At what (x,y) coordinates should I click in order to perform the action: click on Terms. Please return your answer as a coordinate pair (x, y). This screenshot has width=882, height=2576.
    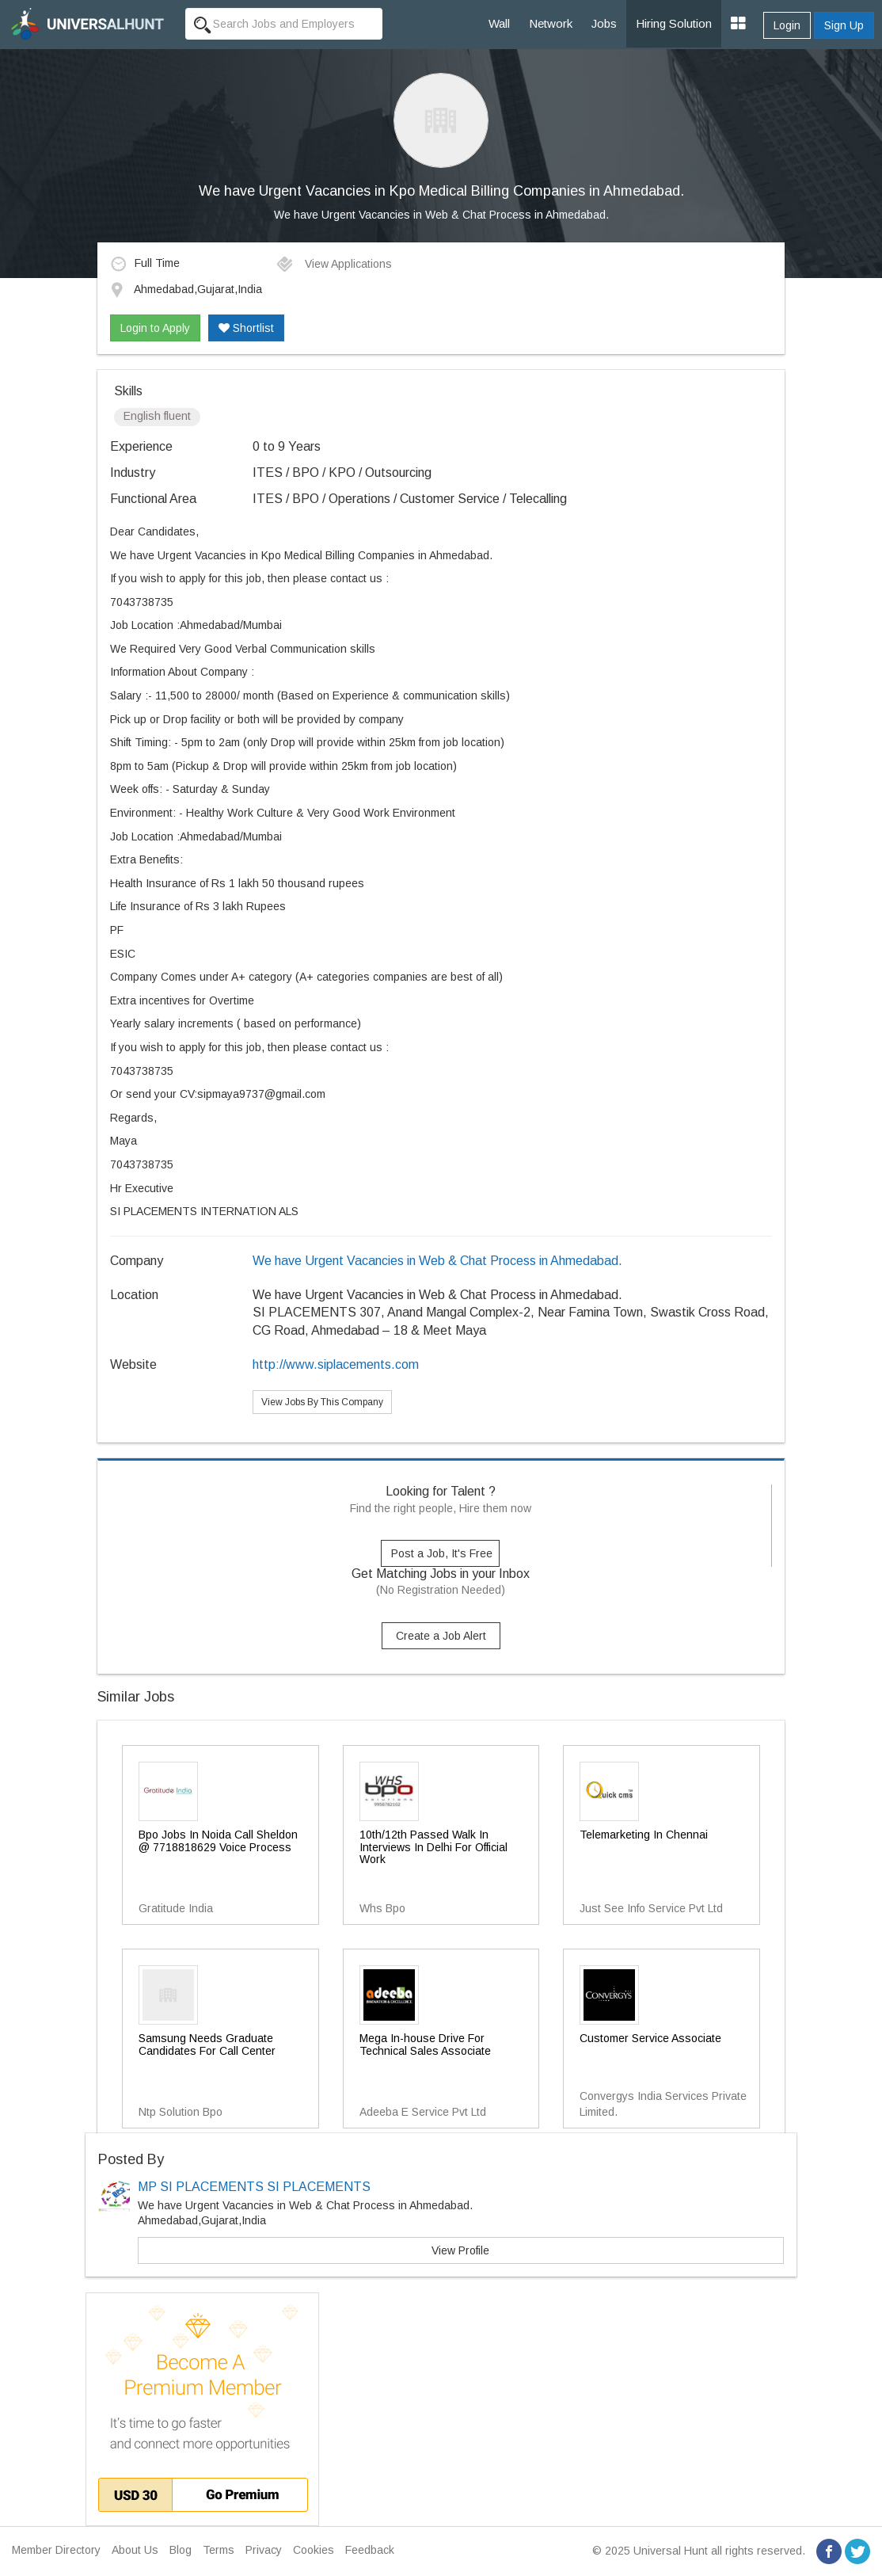
    Looking at the image, I should click on (218, 2550).